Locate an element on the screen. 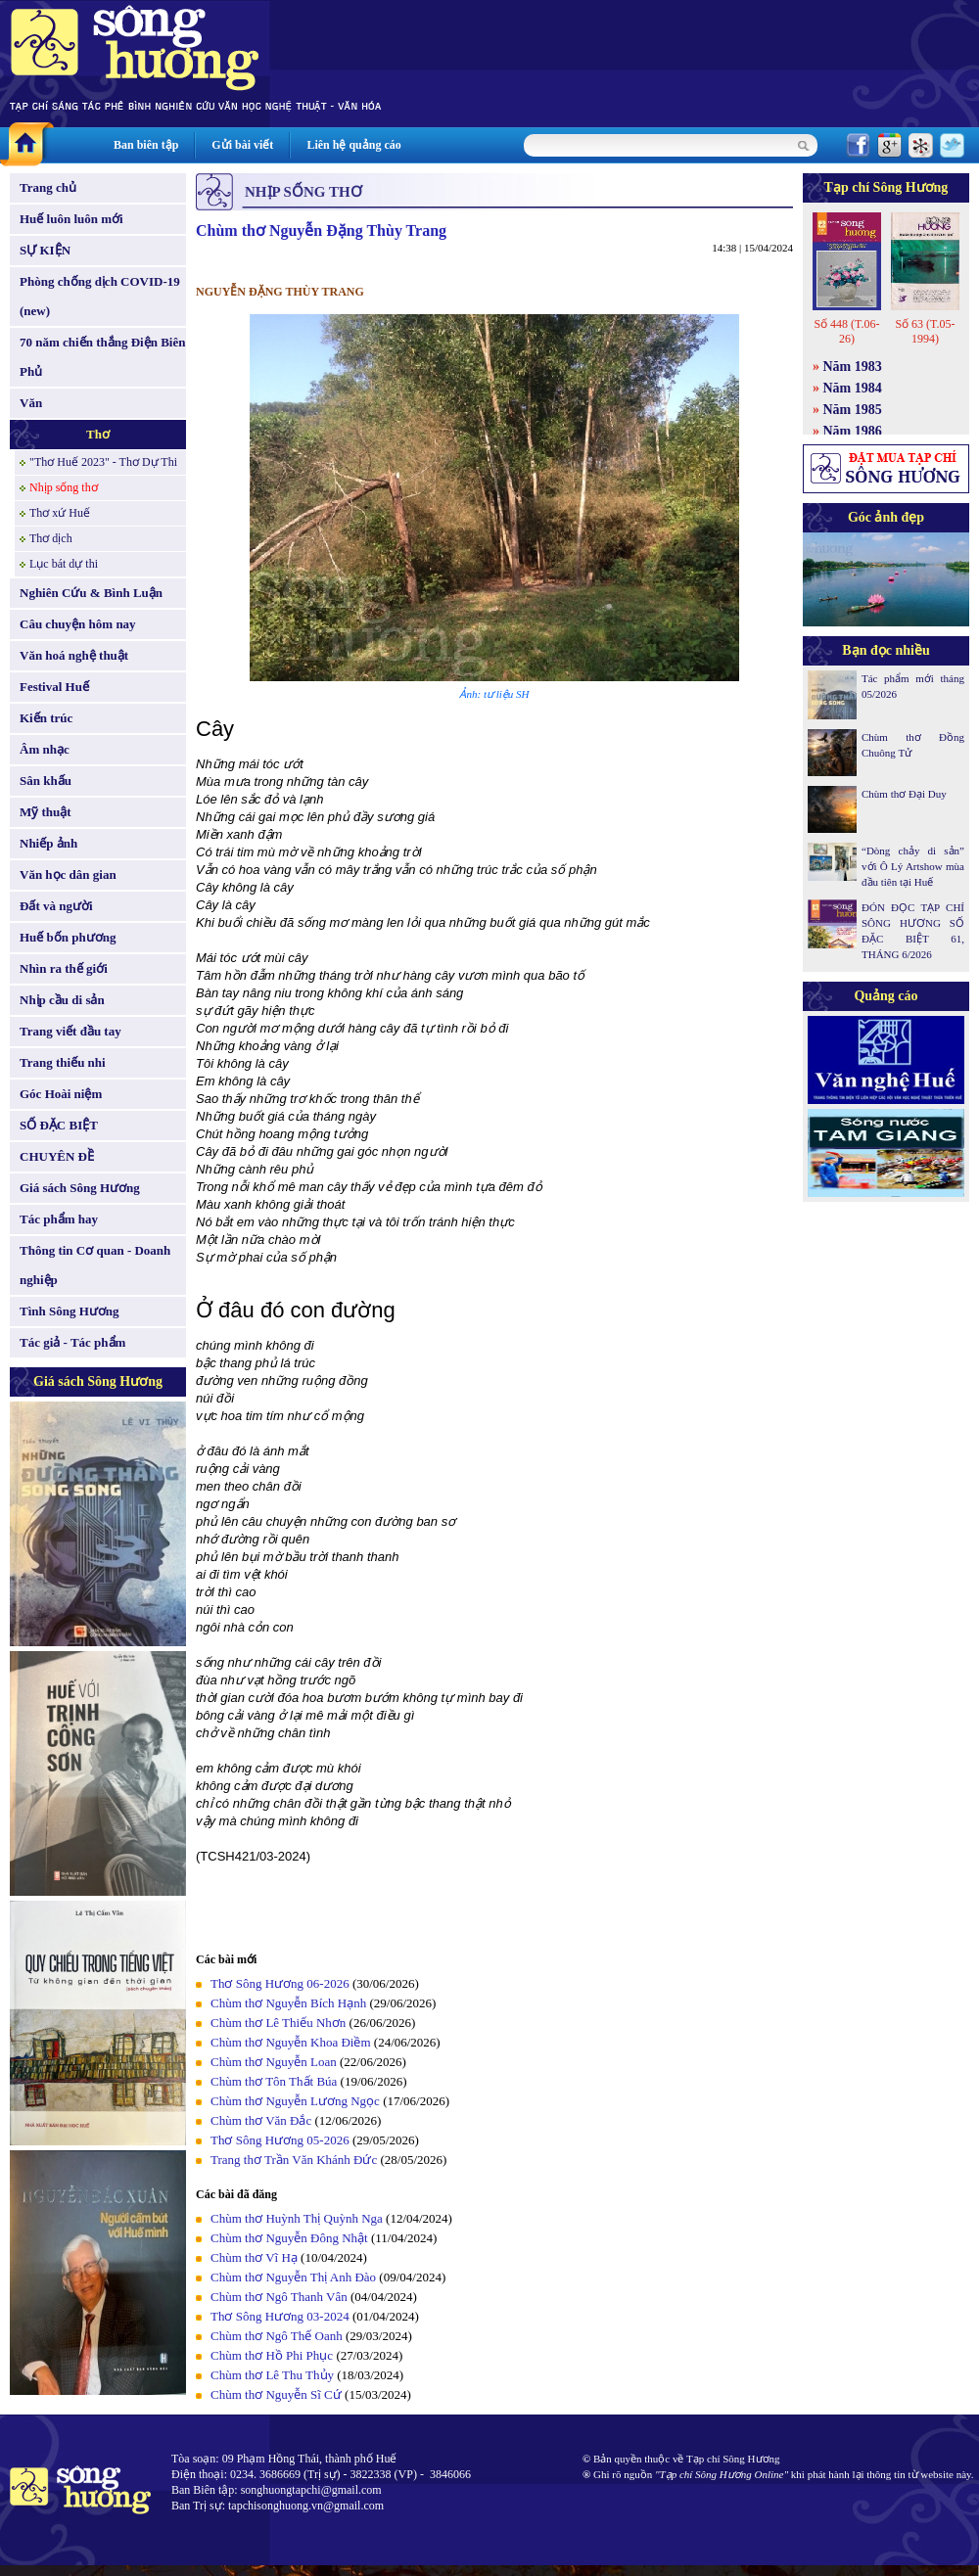 The width and height of the screenshot is (979, 2576). Trang chủ is located at coordinates (48, 187).